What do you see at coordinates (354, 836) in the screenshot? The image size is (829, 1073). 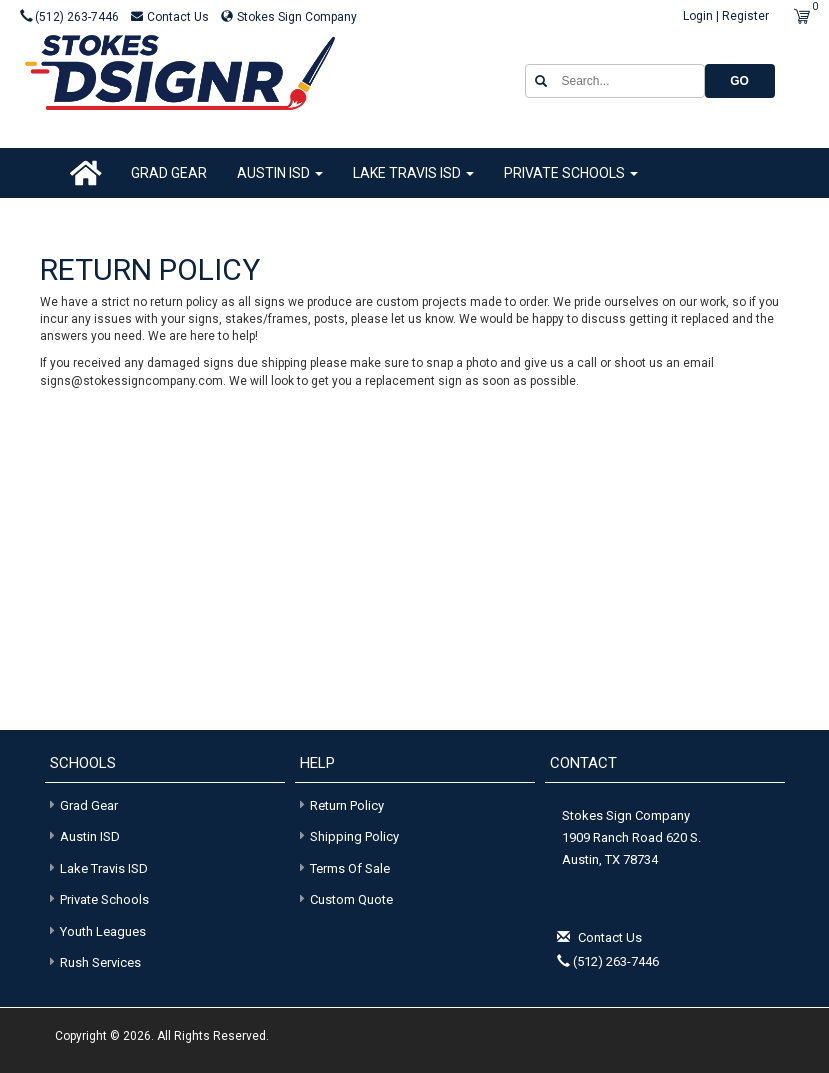 I see `Shipping Policy` at bounding box center [354, 836].